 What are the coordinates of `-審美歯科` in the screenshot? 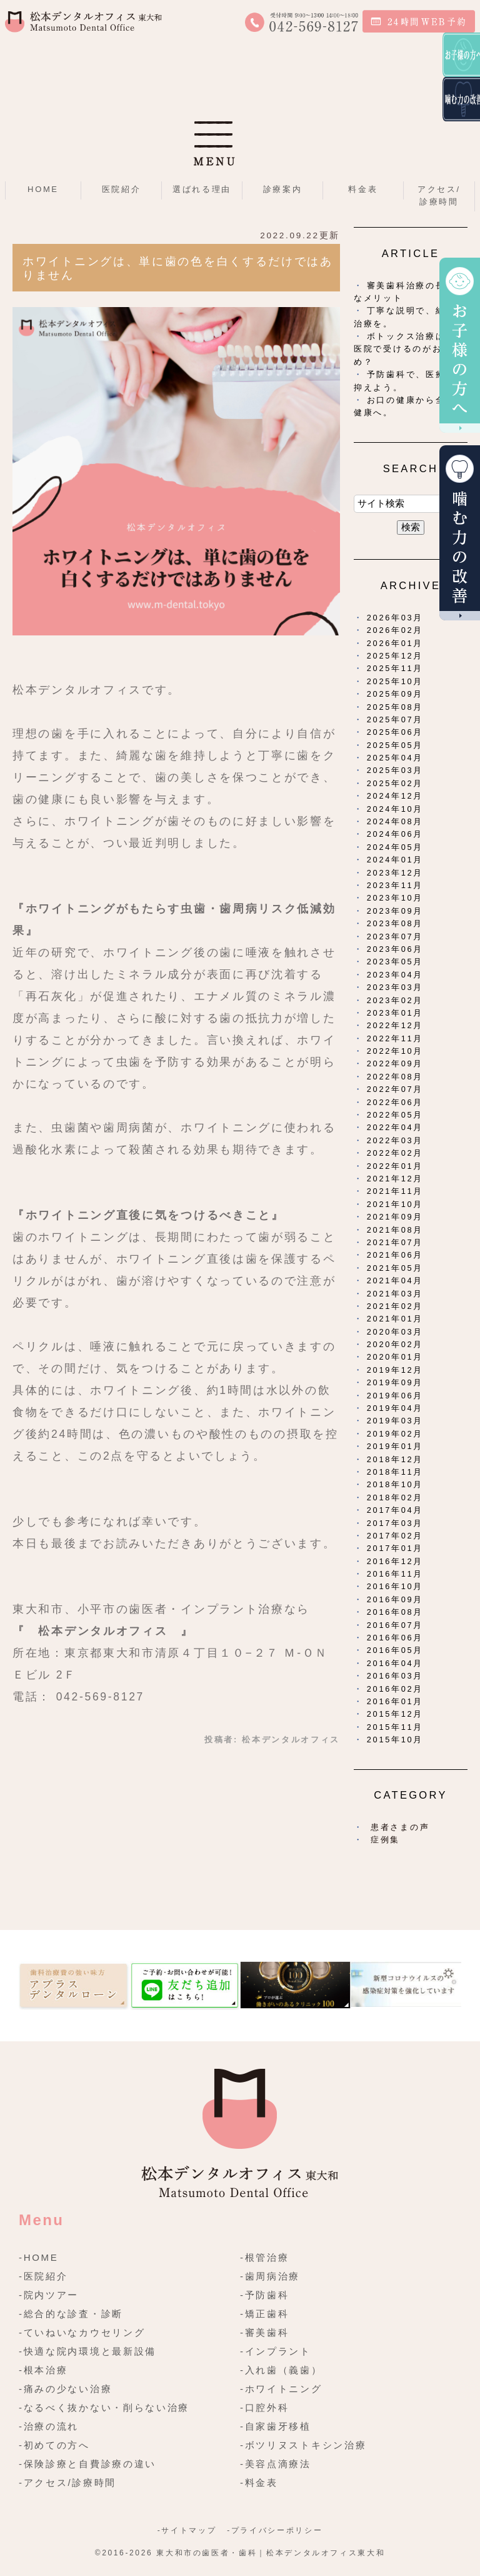 It's located at (264, 2332).